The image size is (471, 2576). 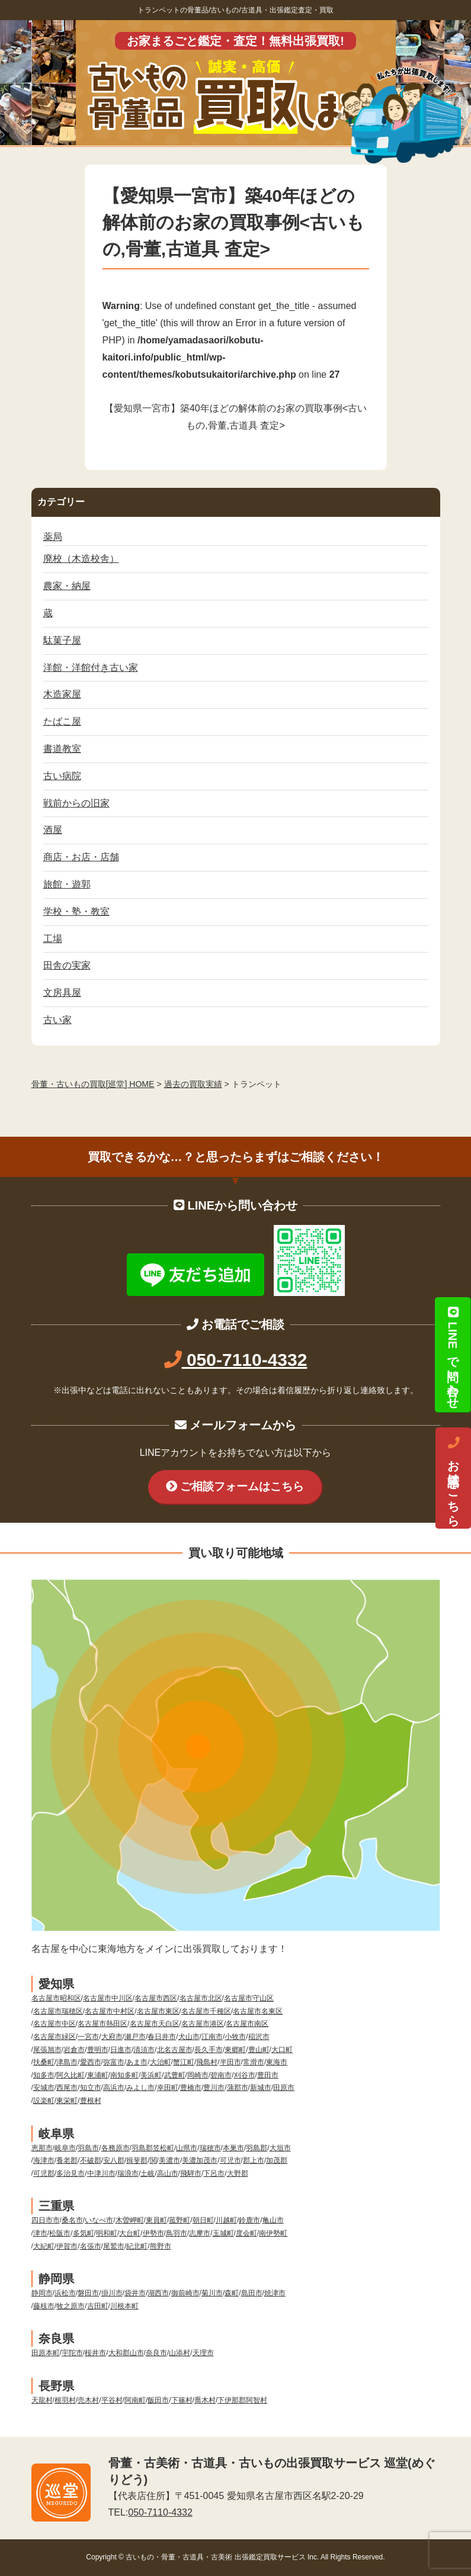 I want to click on 玉城町, so click(x=223, y=2233).